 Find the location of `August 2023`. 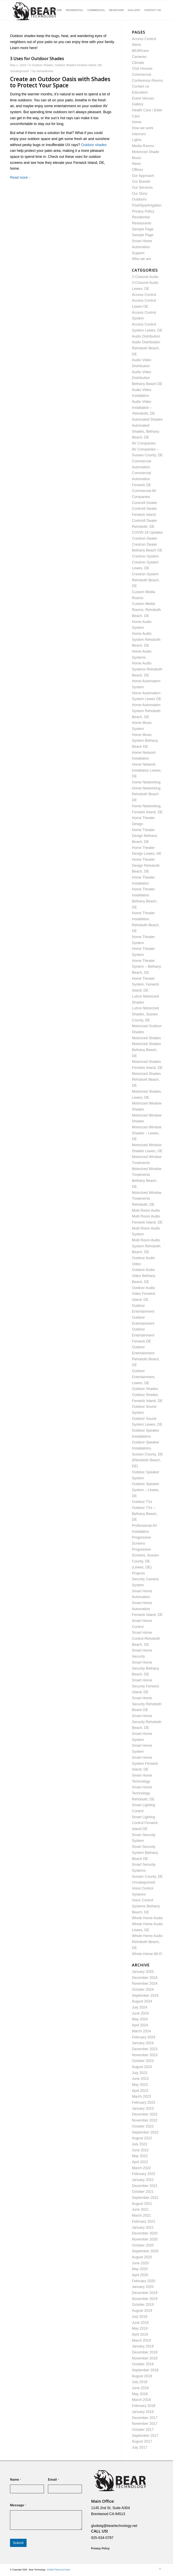

August 2023 is located at coordinates (142, 2067).